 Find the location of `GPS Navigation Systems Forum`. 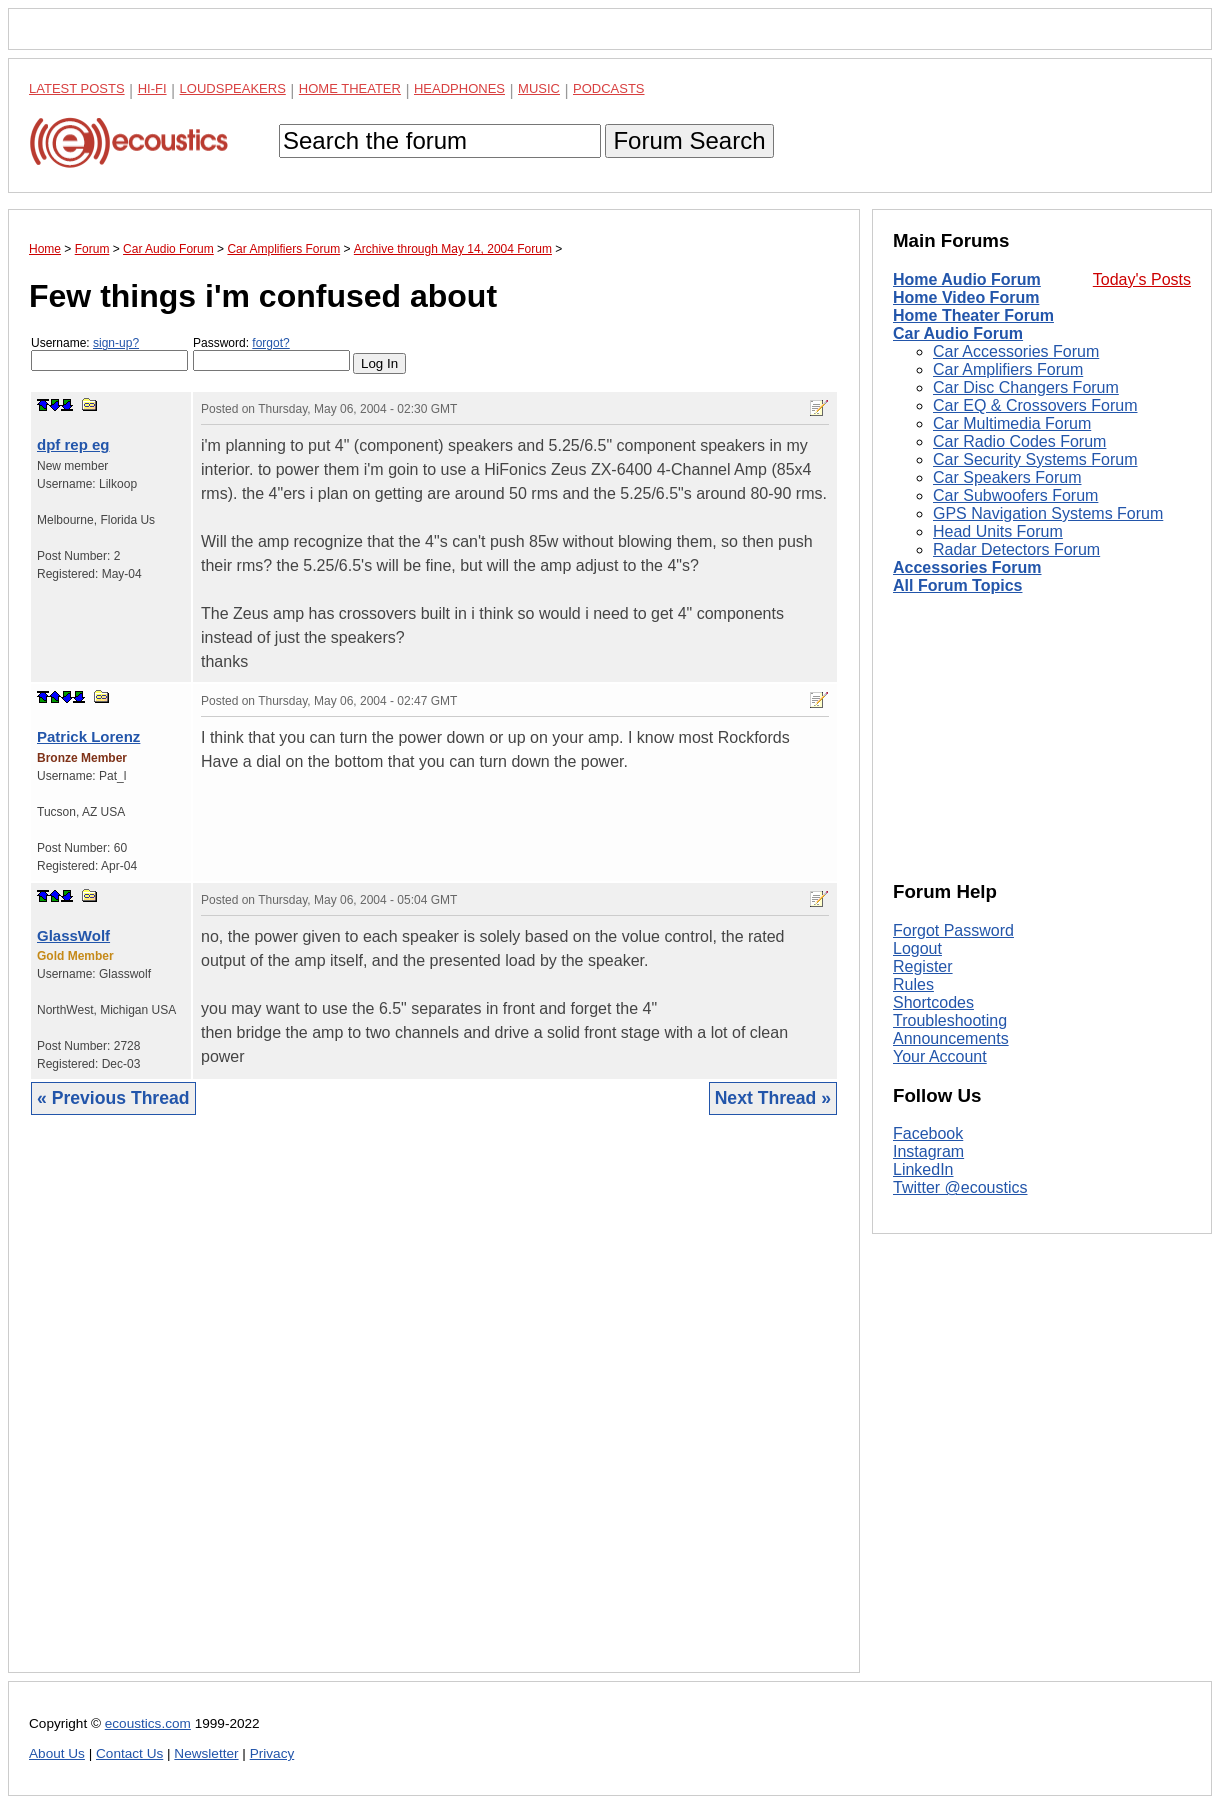

GPS Navigation Systems Forum is located at coordinates (1048, 513).